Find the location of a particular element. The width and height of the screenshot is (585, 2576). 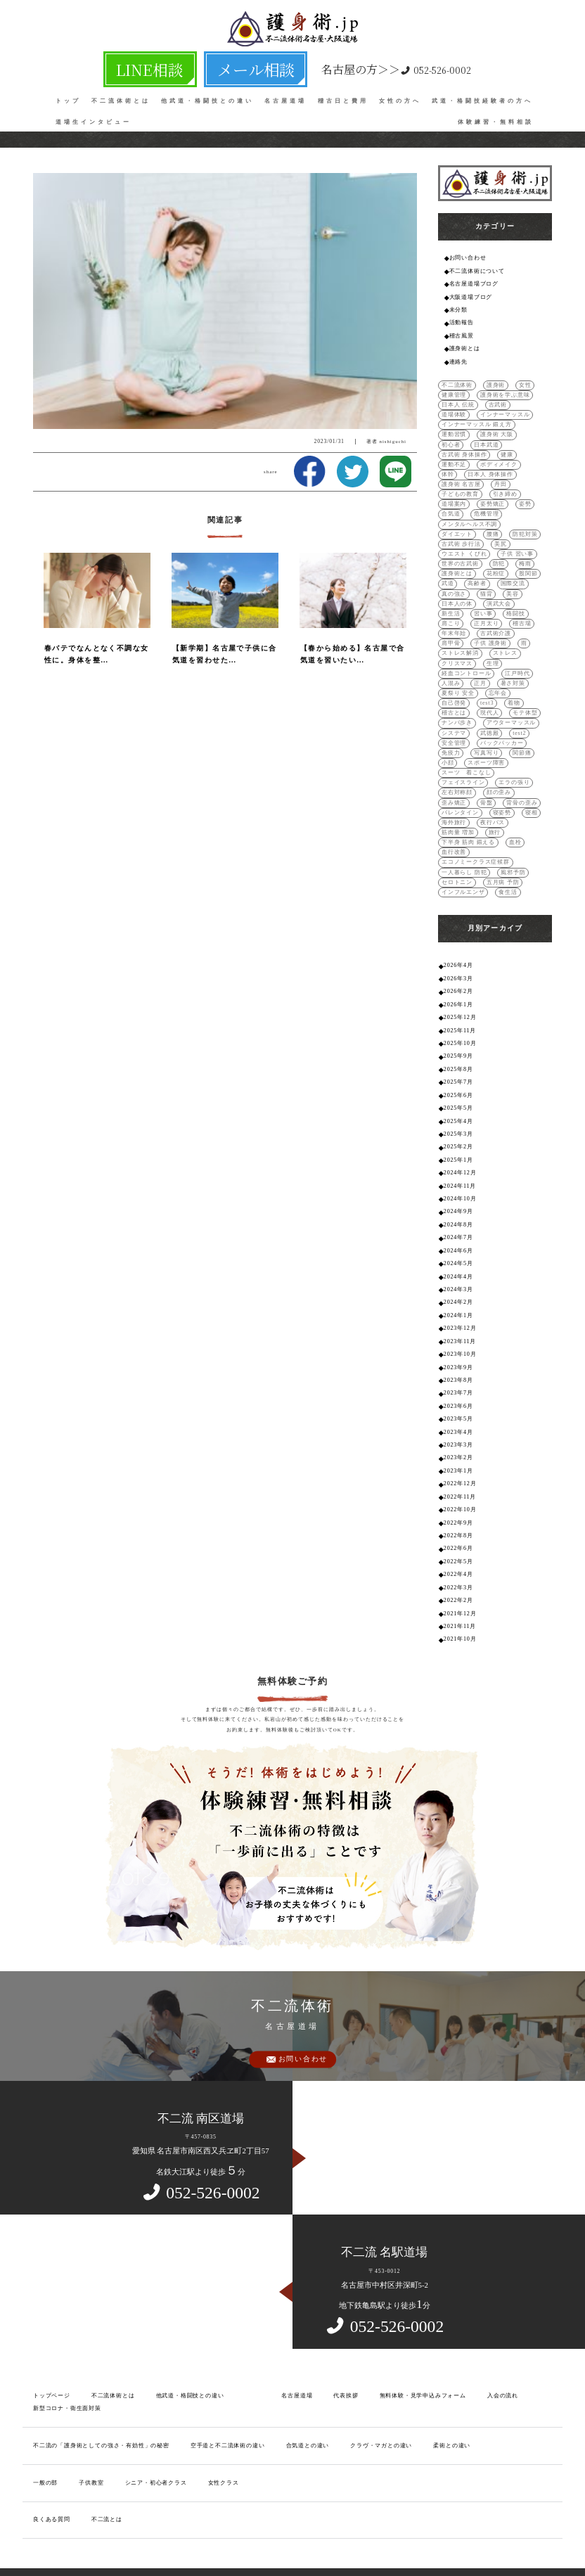

血栓 is located at coordinates (514, 823).